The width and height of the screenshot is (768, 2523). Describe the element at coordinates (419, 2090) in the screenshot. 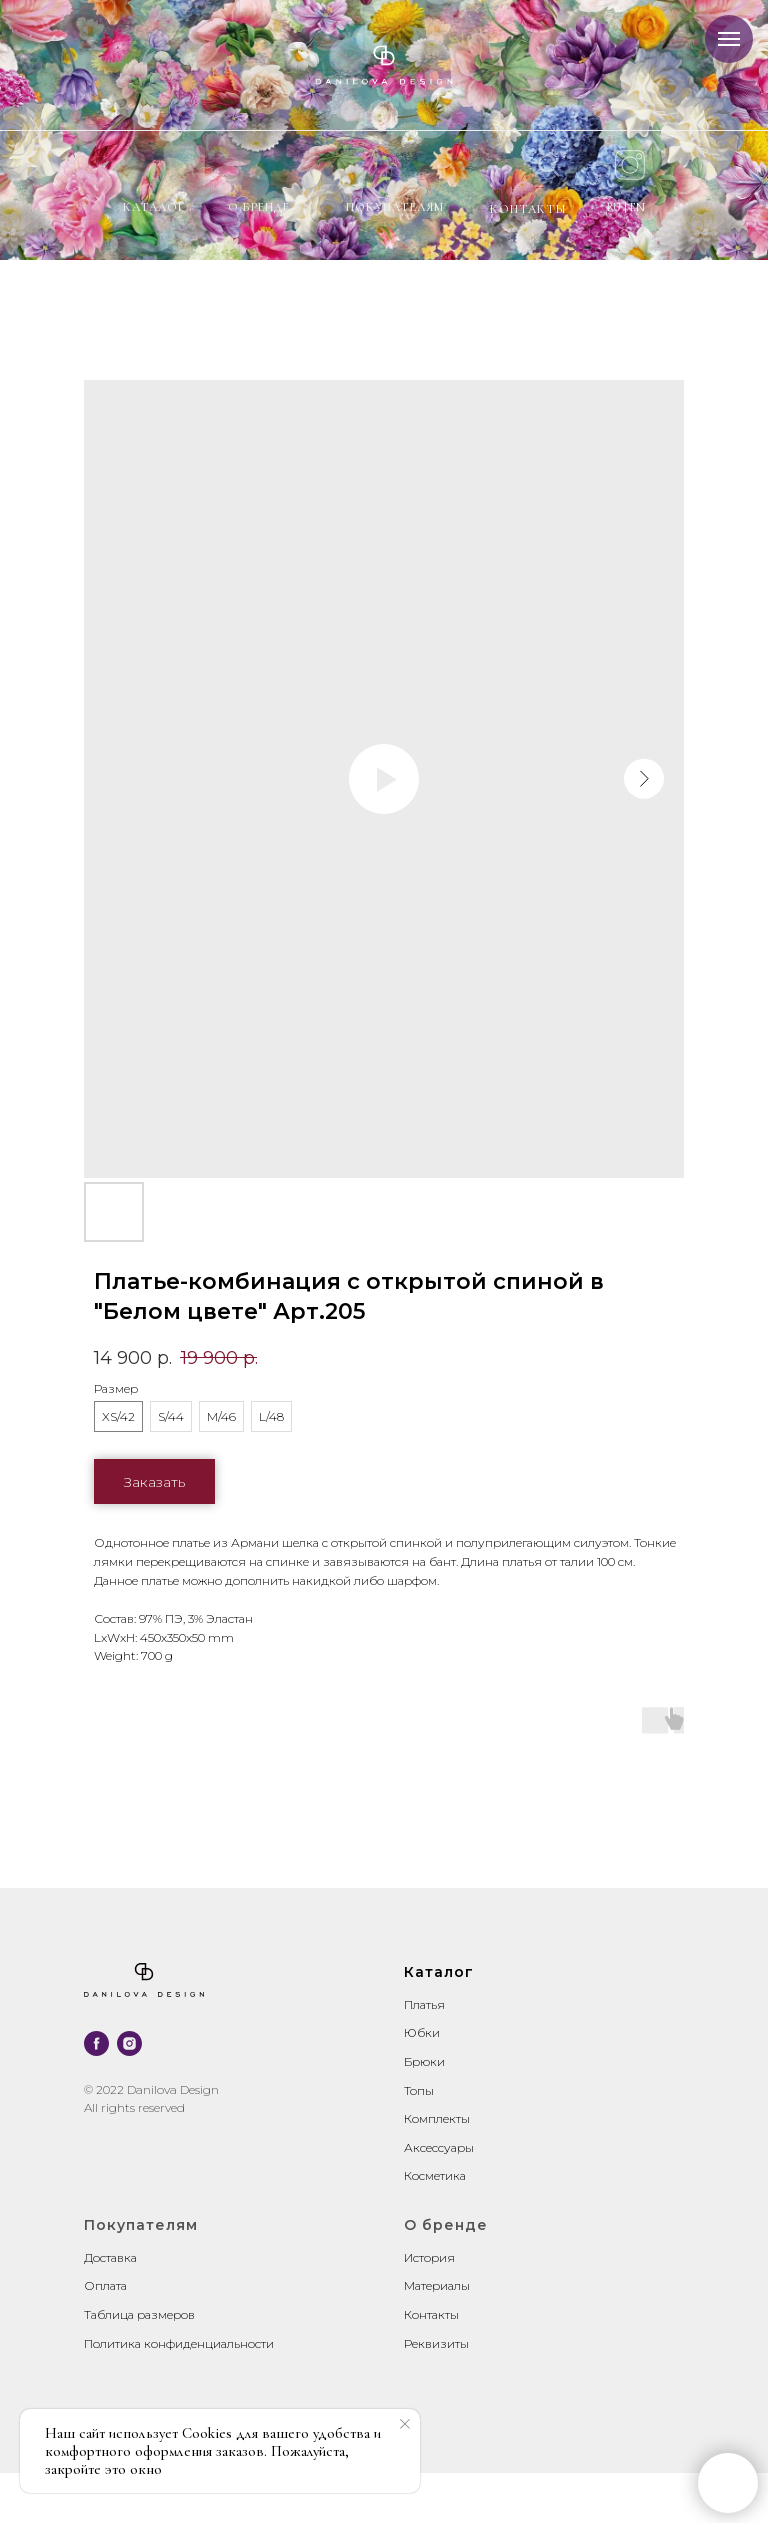

I see `Топы` at that location.